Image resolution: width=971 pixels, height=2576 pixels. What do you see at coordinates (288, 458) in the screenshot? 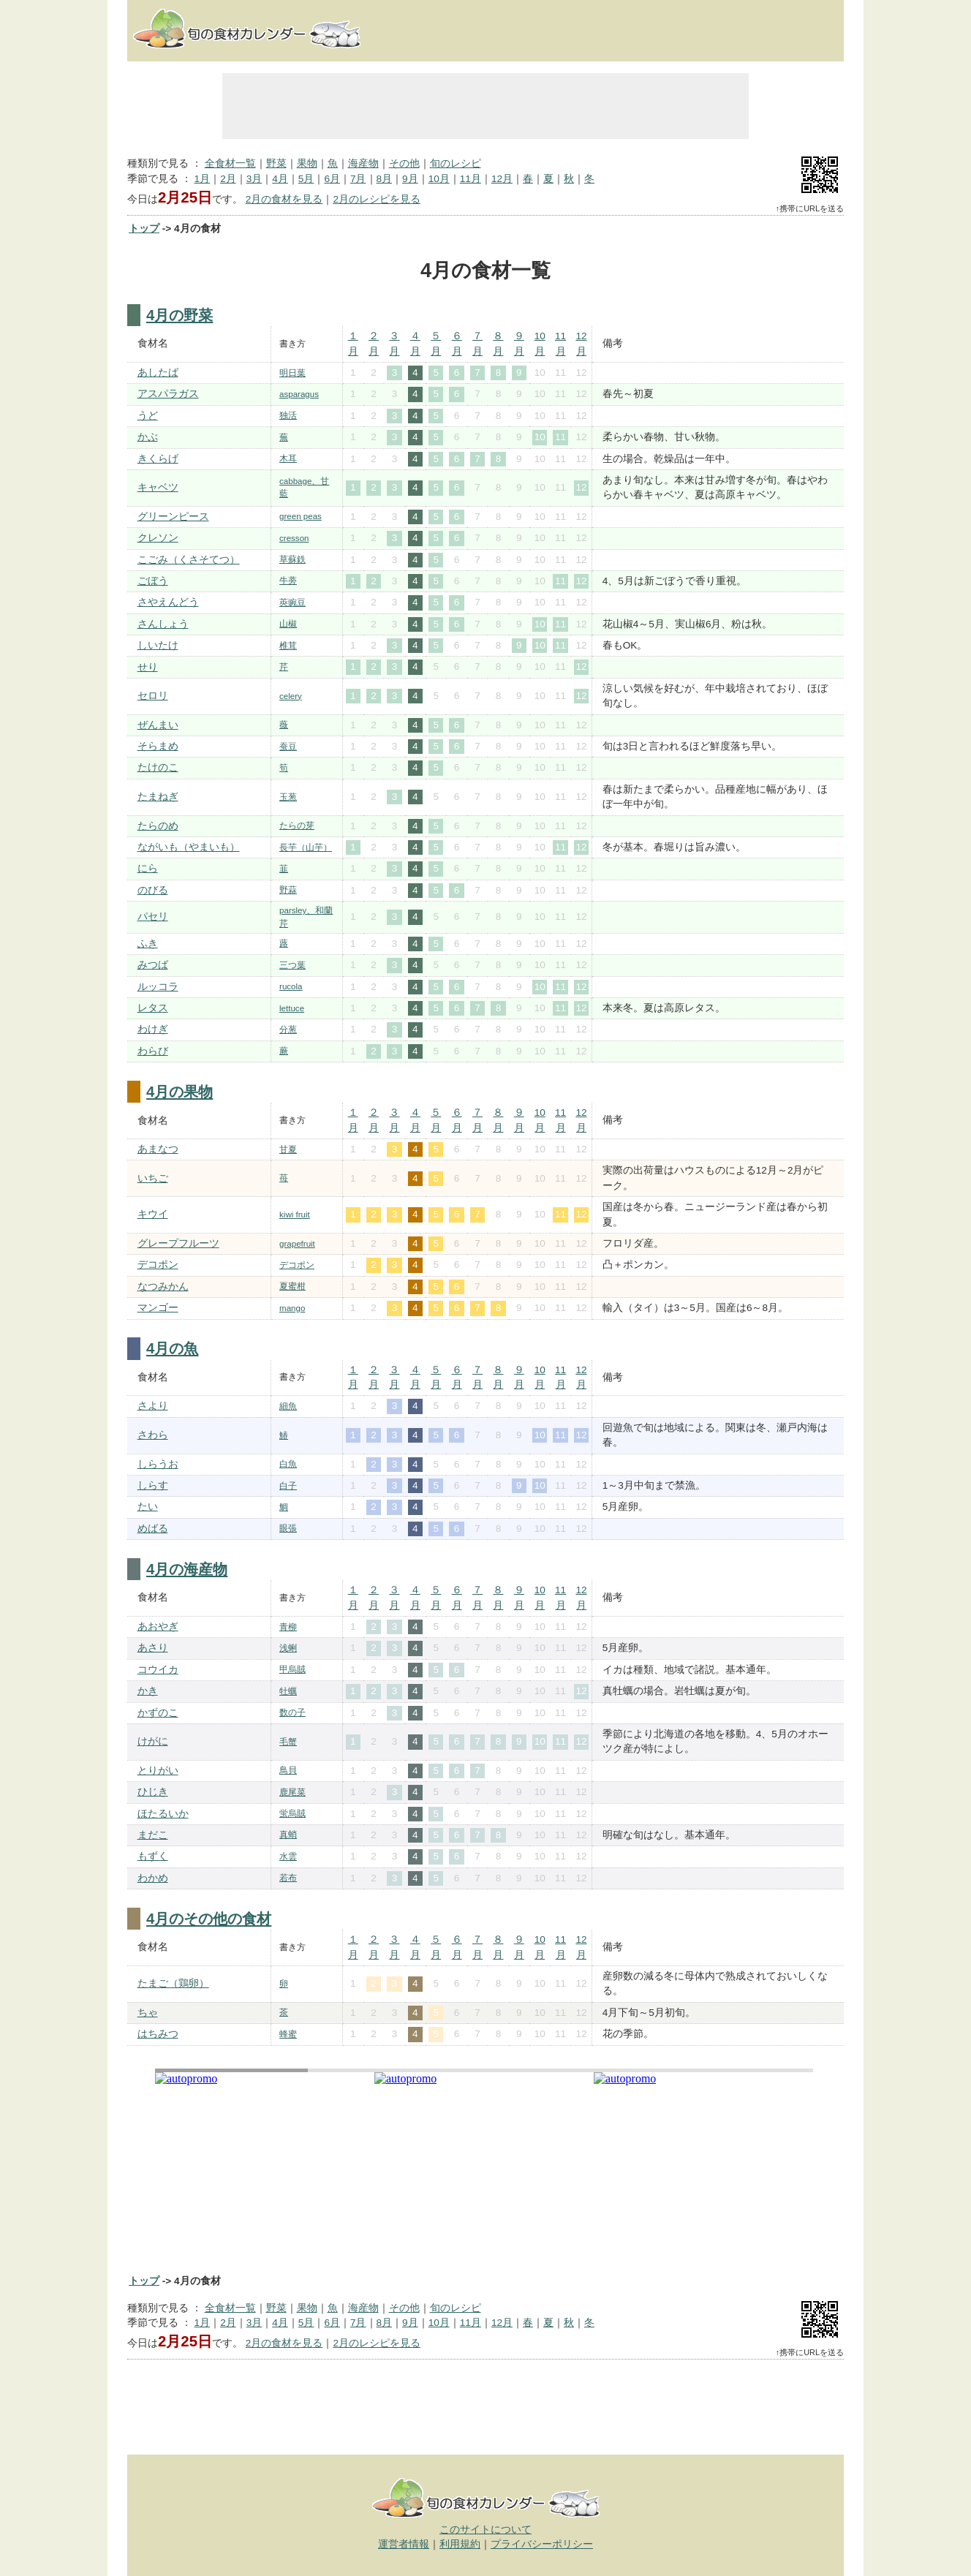
I see `木耳` at bounding box center [288, 458].